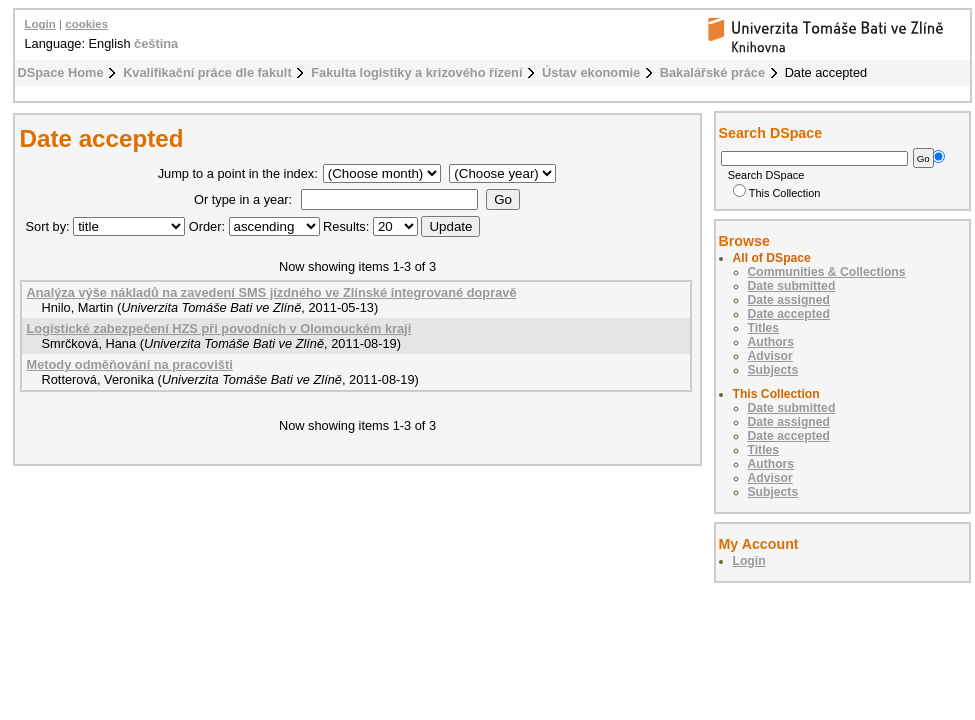 The height and width of the screenshot is (720, 975). What do you see at coordinates (156, 43) in the screenshot?
I see `čeština` at bounding box center [156, 43].